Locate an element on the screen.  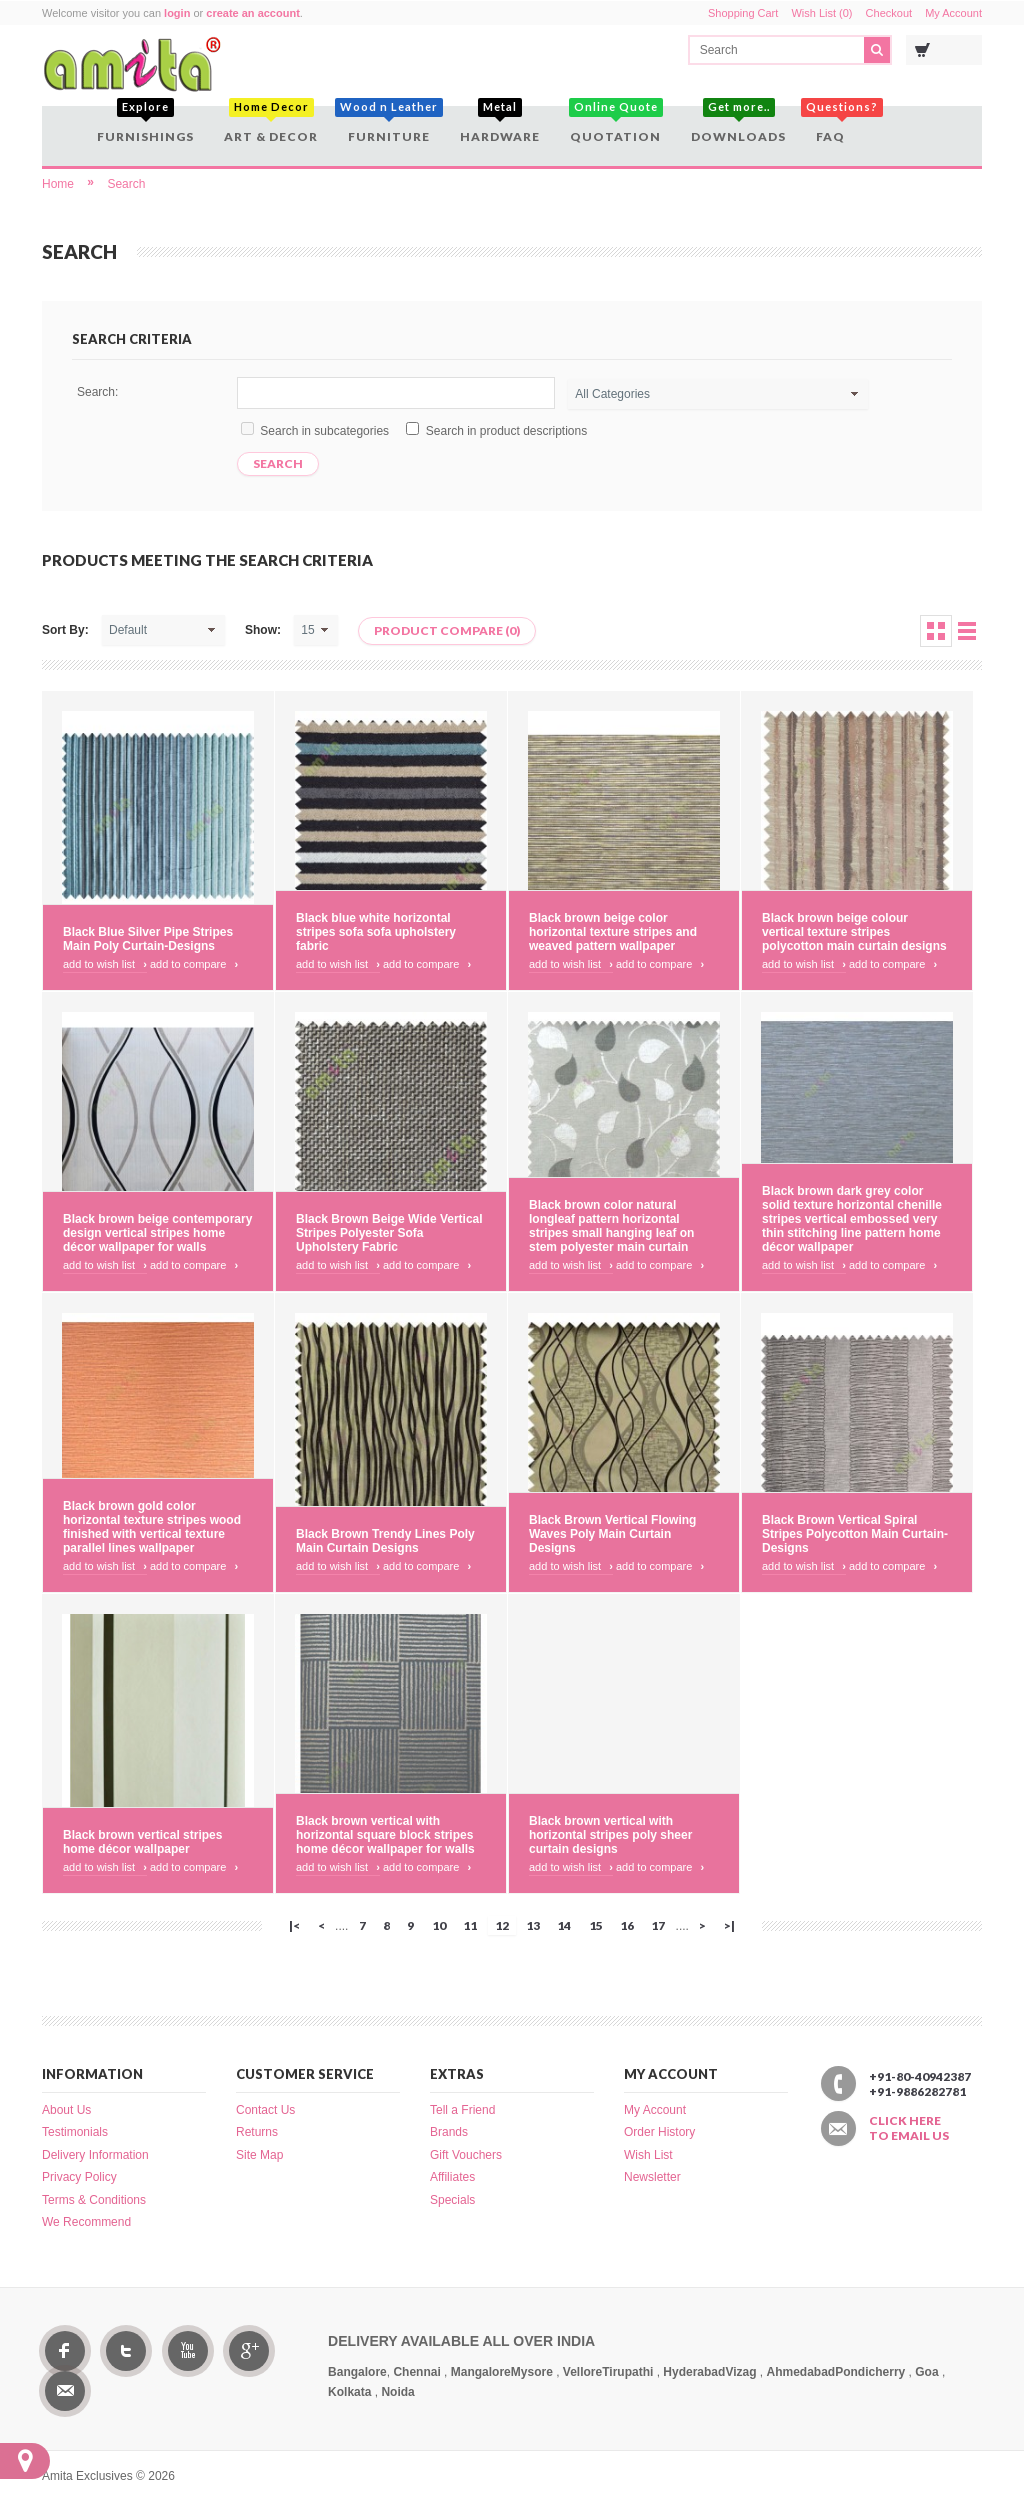
Black brown beige colour vertical texture stripes polycotton main curtain designs is located at coordinates (854, 932).